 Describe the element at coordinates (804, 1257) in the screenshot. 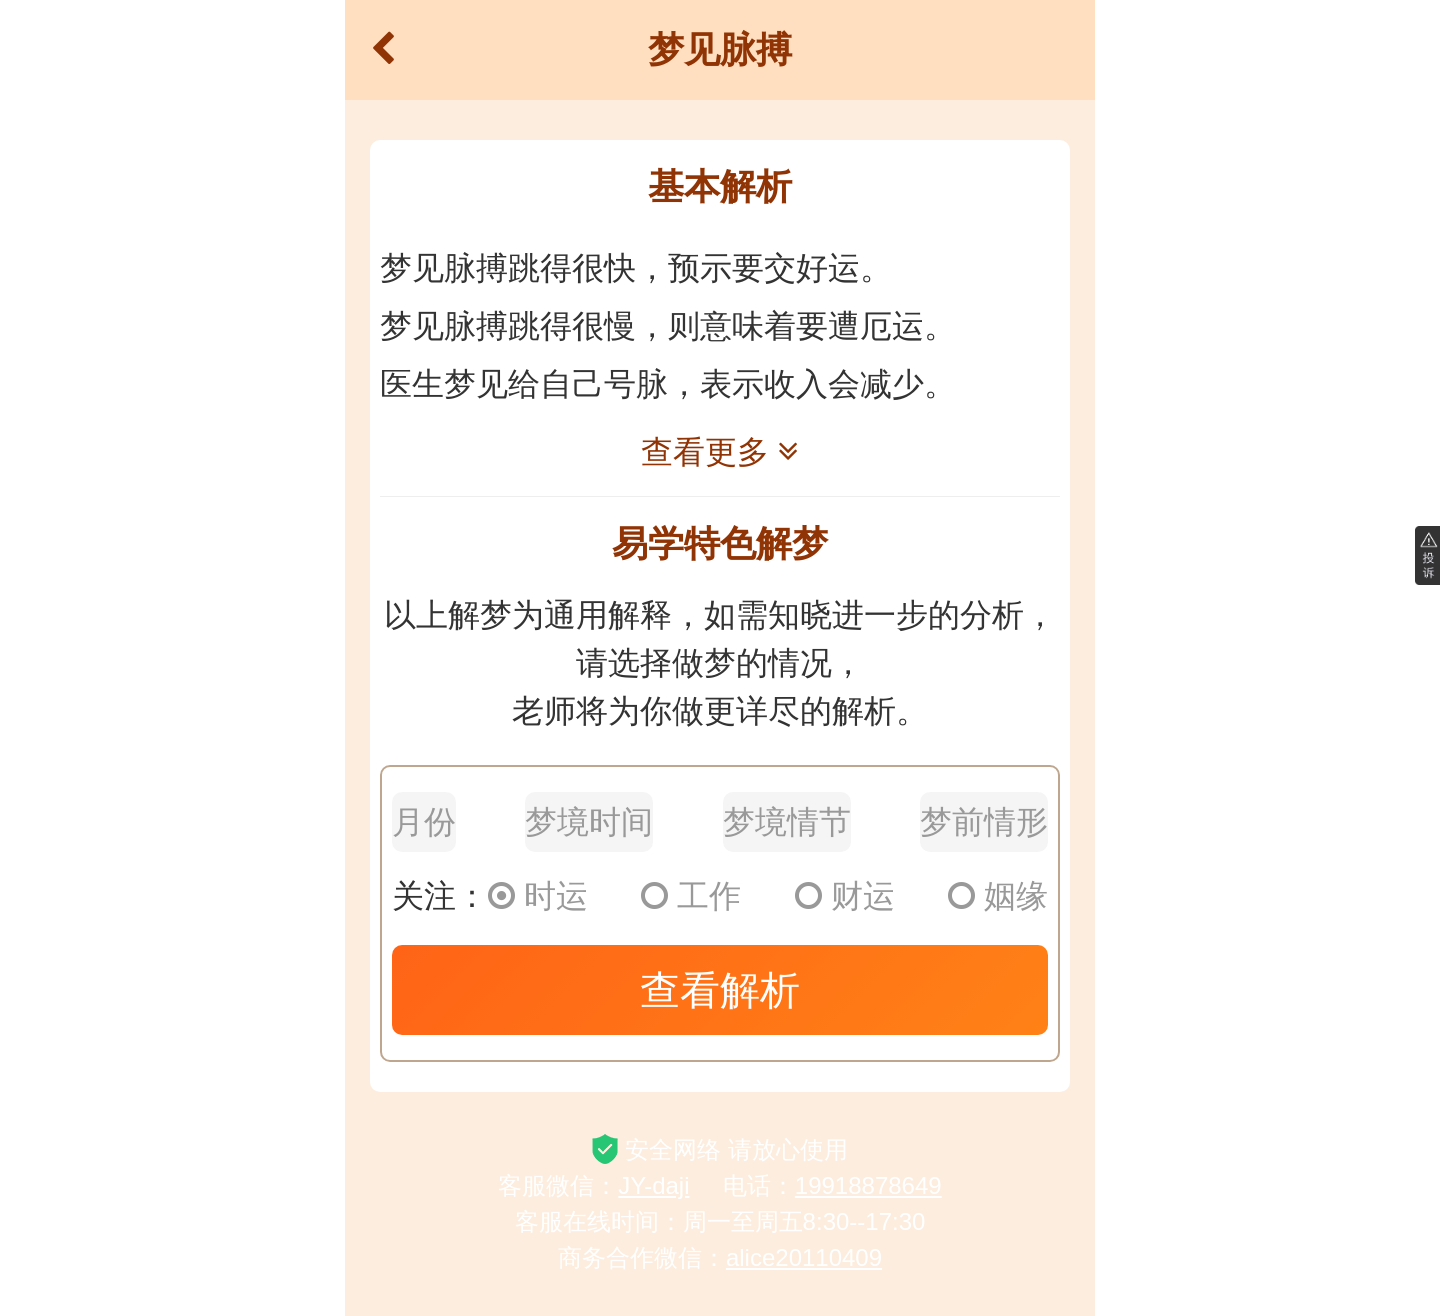

I see `alice20110409` at that location.